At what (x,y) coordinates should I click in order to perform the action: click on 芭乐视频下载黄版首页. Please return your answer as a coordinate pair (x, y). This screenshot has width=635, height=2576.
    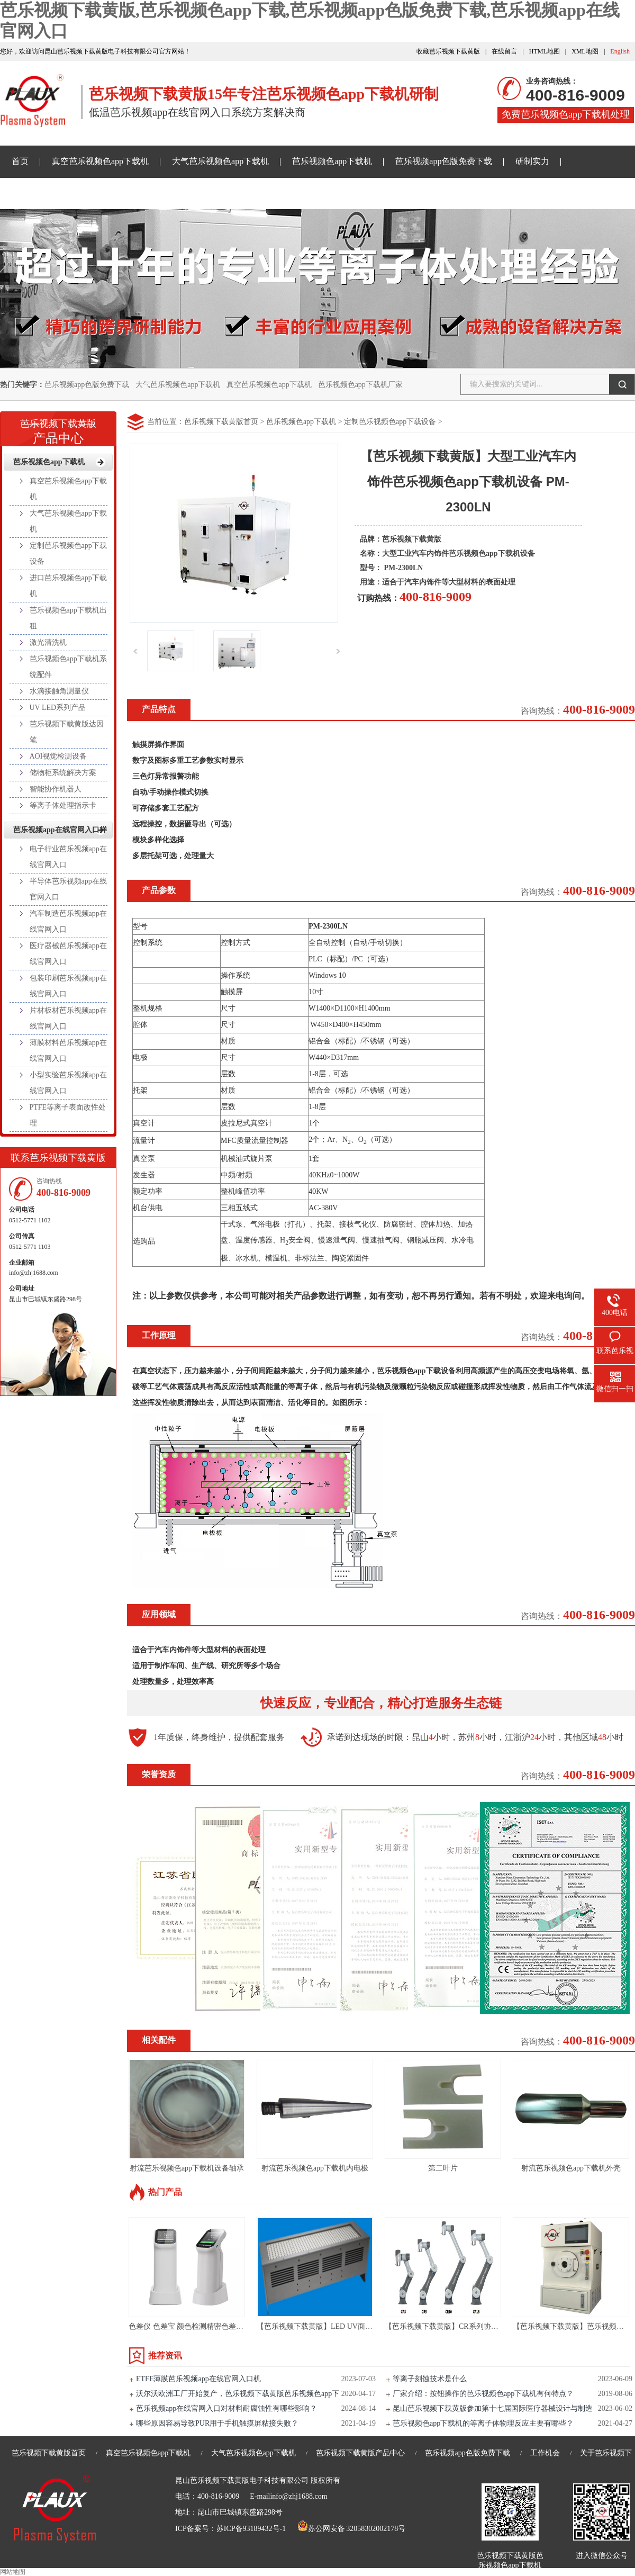
    Looking at the image, I should click on (221, 422).